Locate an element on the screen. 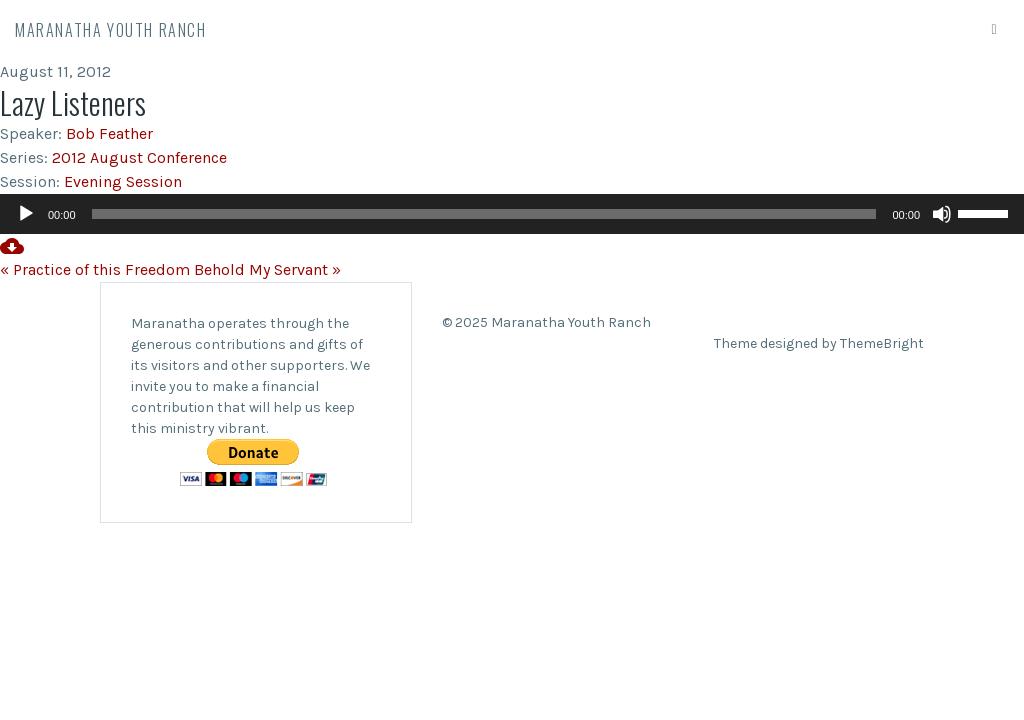  [Mute] is located at coordinates (942, 214).